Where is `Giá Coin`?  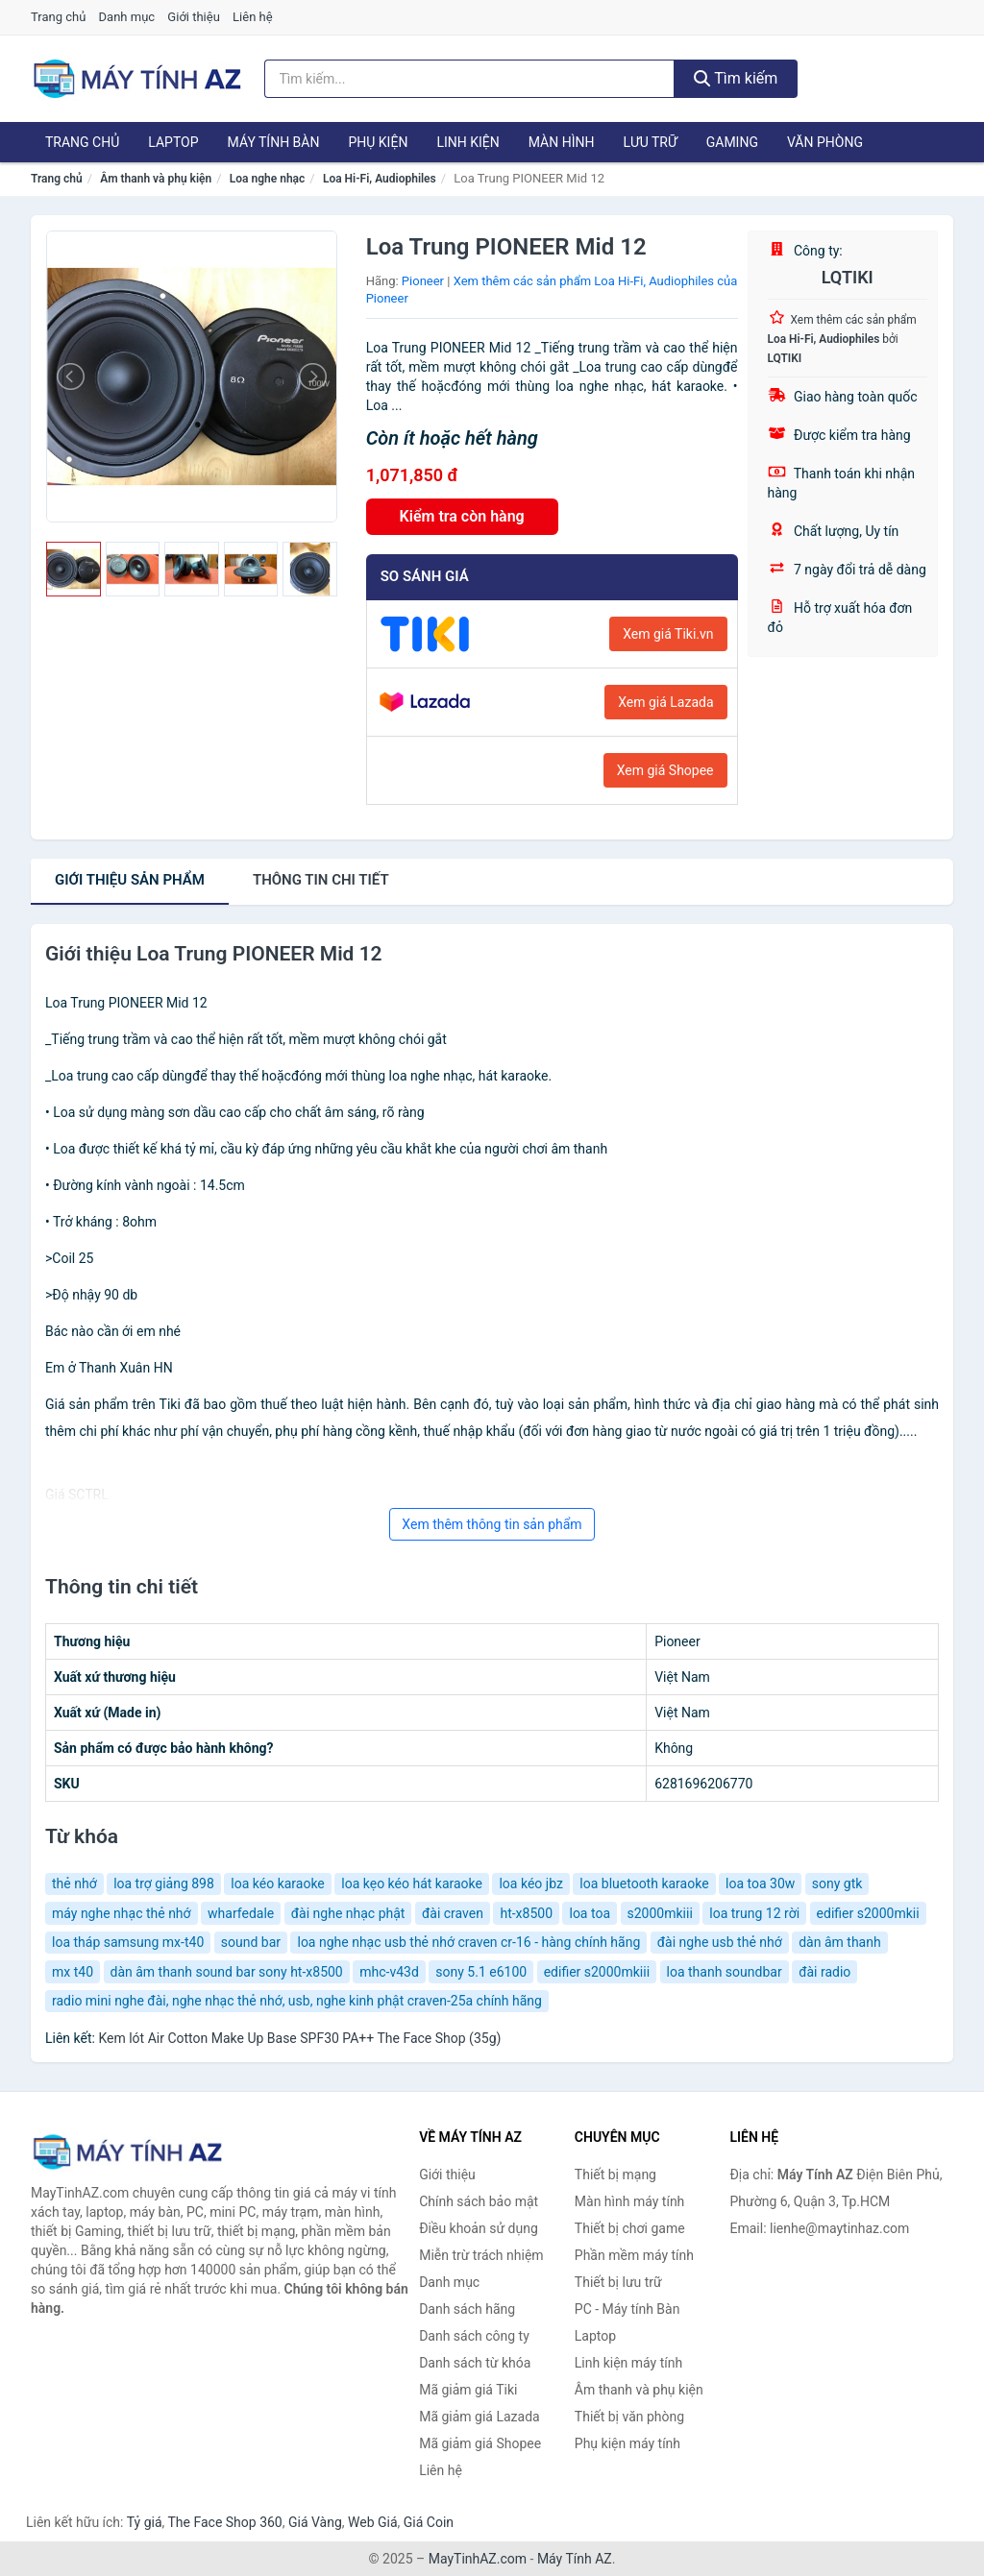 Giá Coin is located at coordinates (429, 2522).